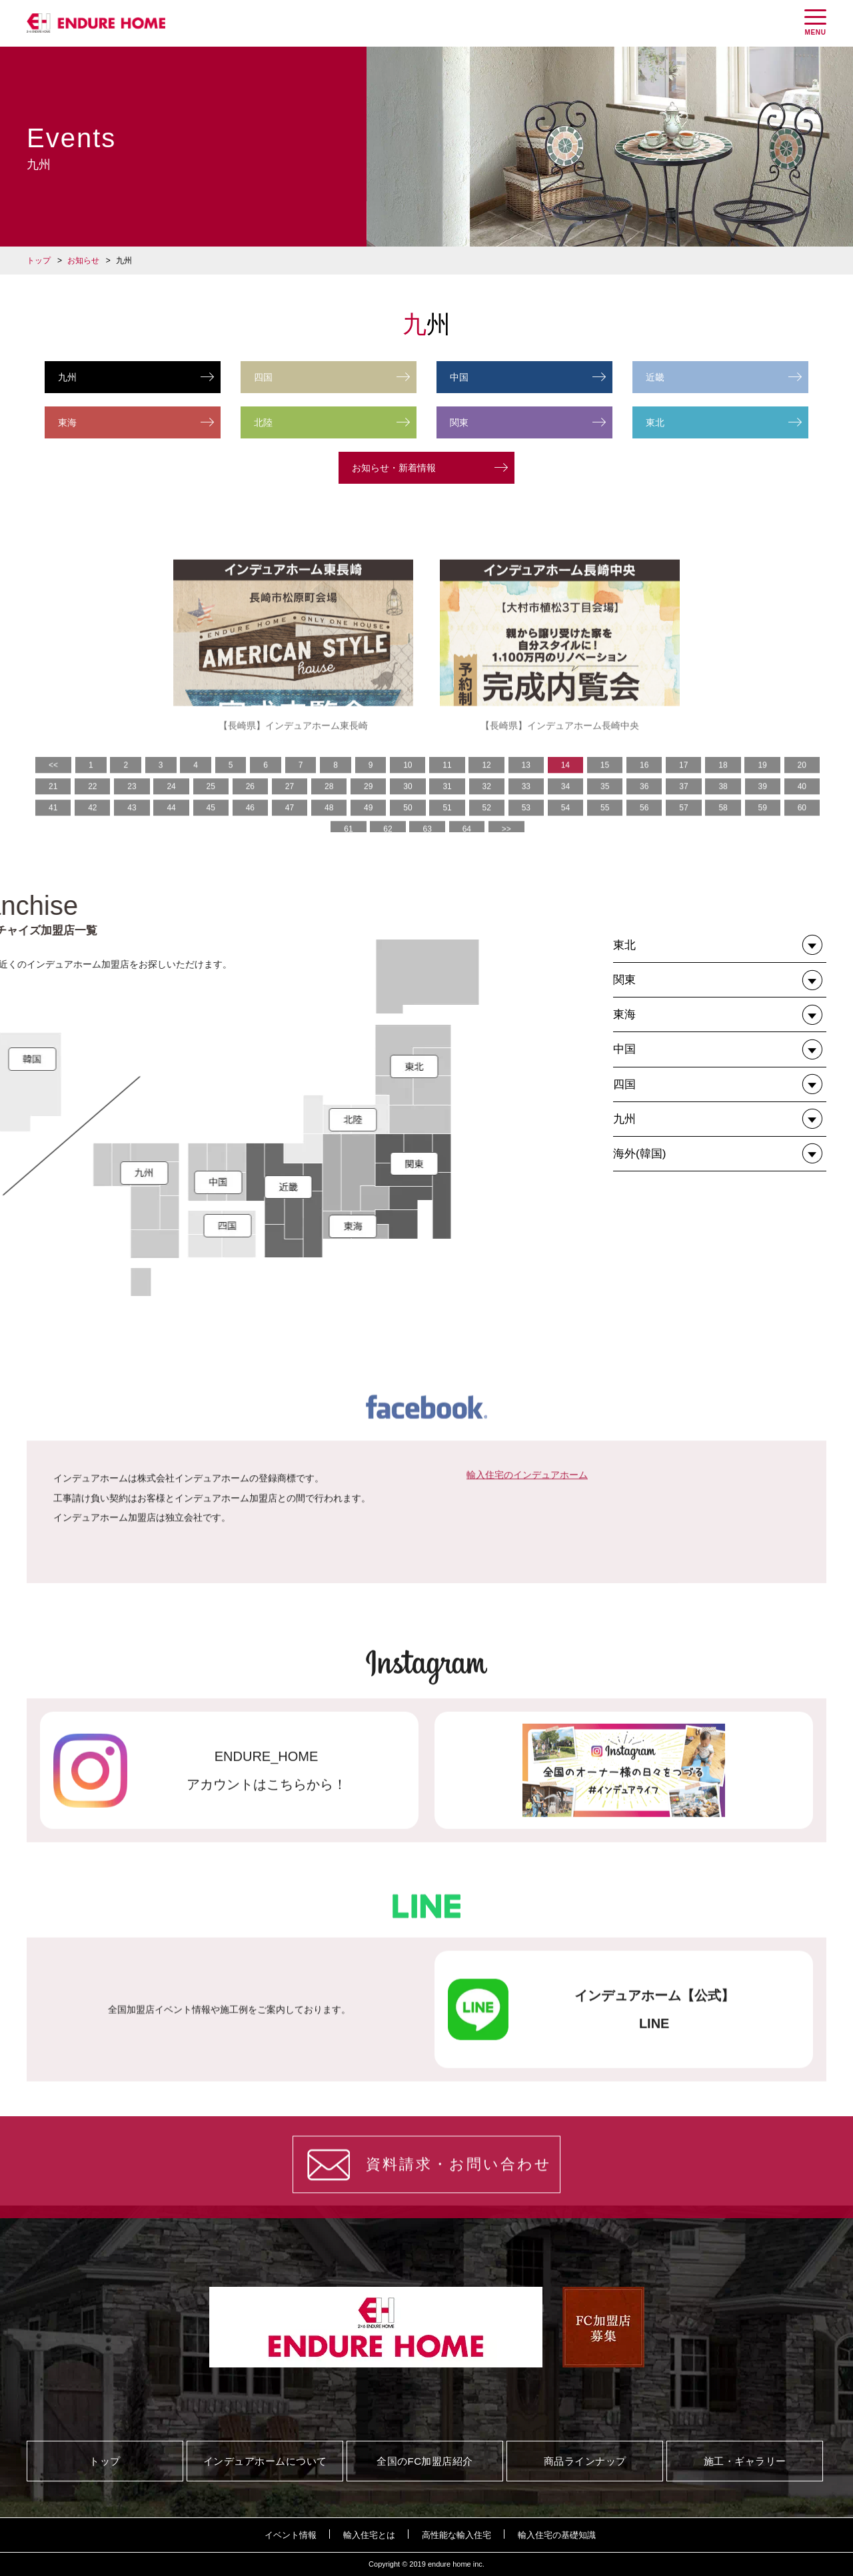 The width and height of the screenshot is (853, 2576). Describe the element at coordinates (329, 825) in the screenshot. I see `28` at that location.